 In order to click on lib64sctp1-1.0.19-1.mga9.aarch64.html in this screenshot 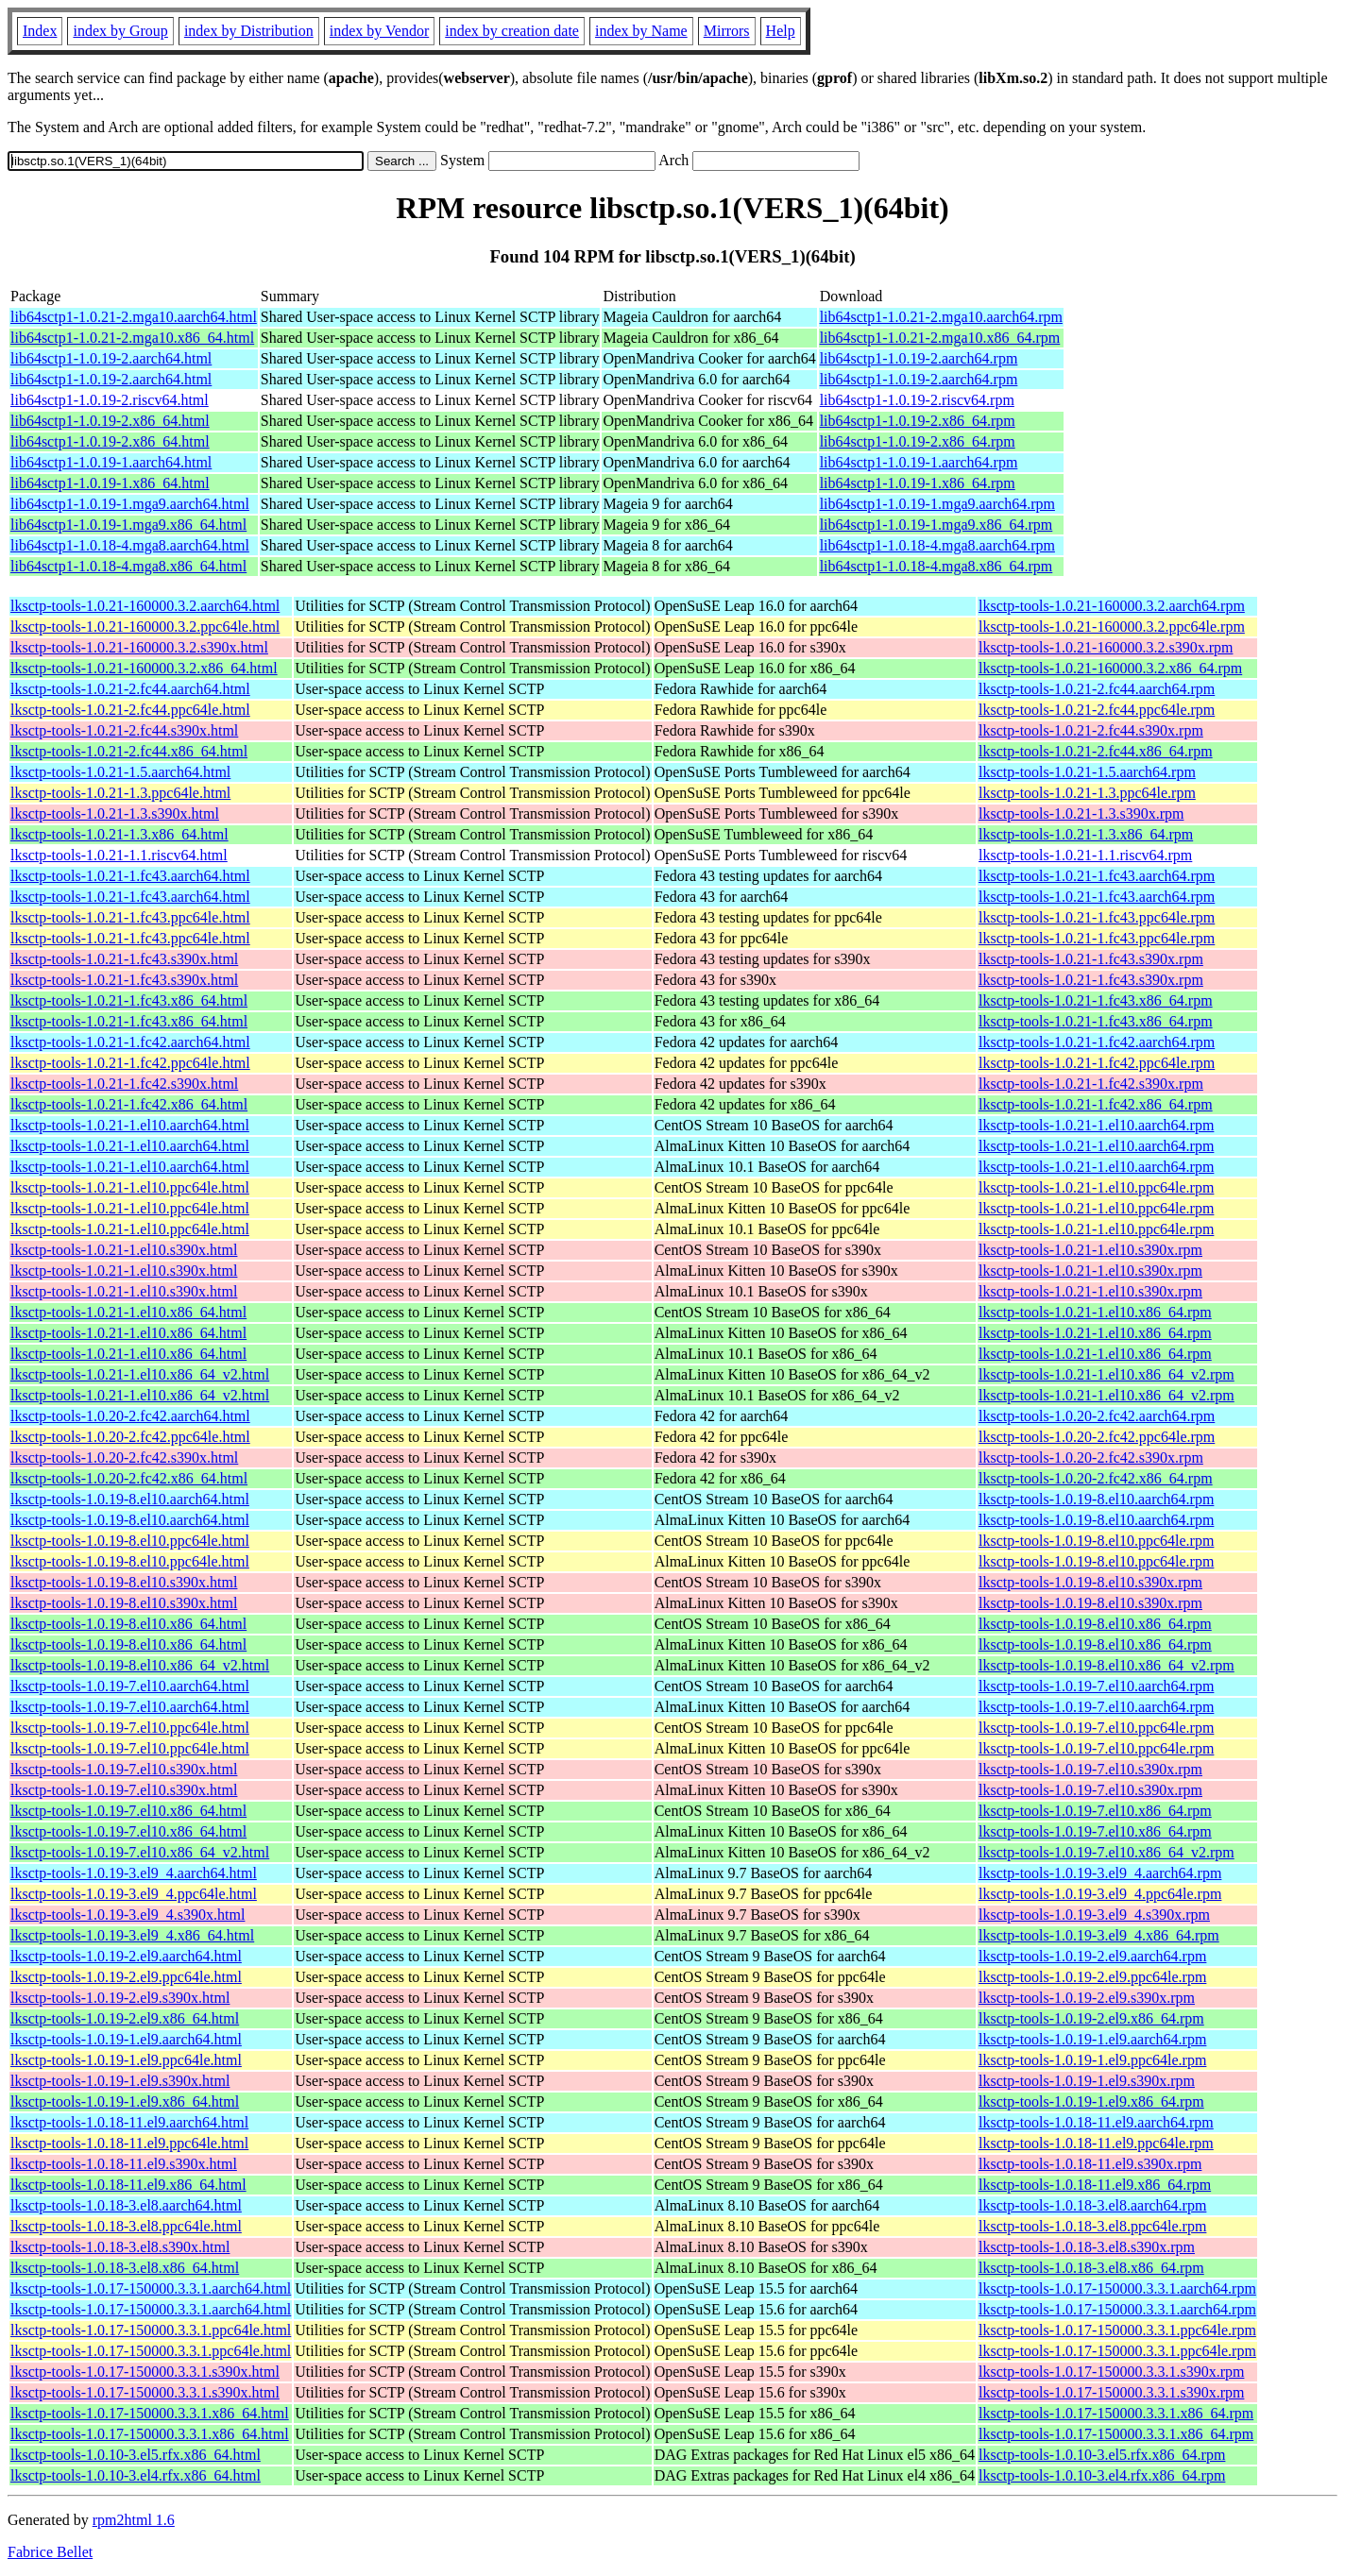, I will do `click(129, 504)`.